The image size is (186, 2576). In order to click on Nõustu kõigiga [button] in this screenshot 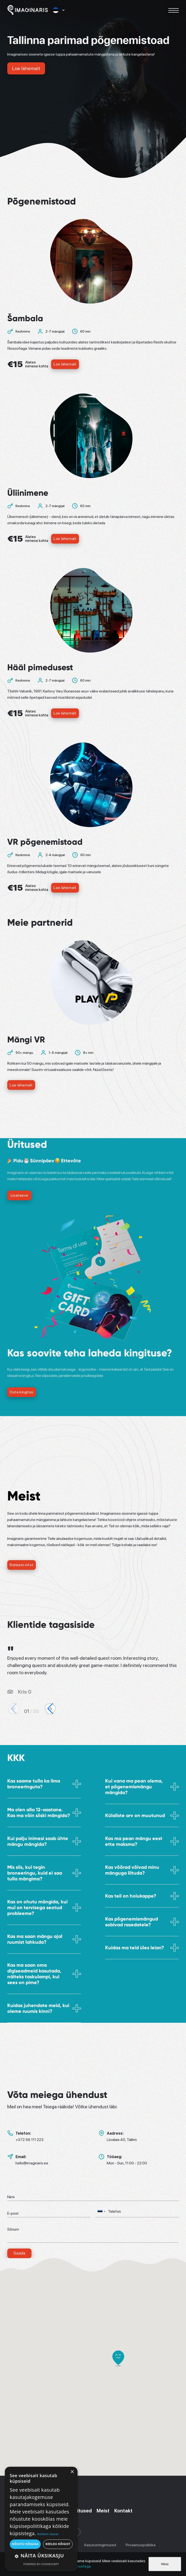, I will do `click(25, 2544)`.